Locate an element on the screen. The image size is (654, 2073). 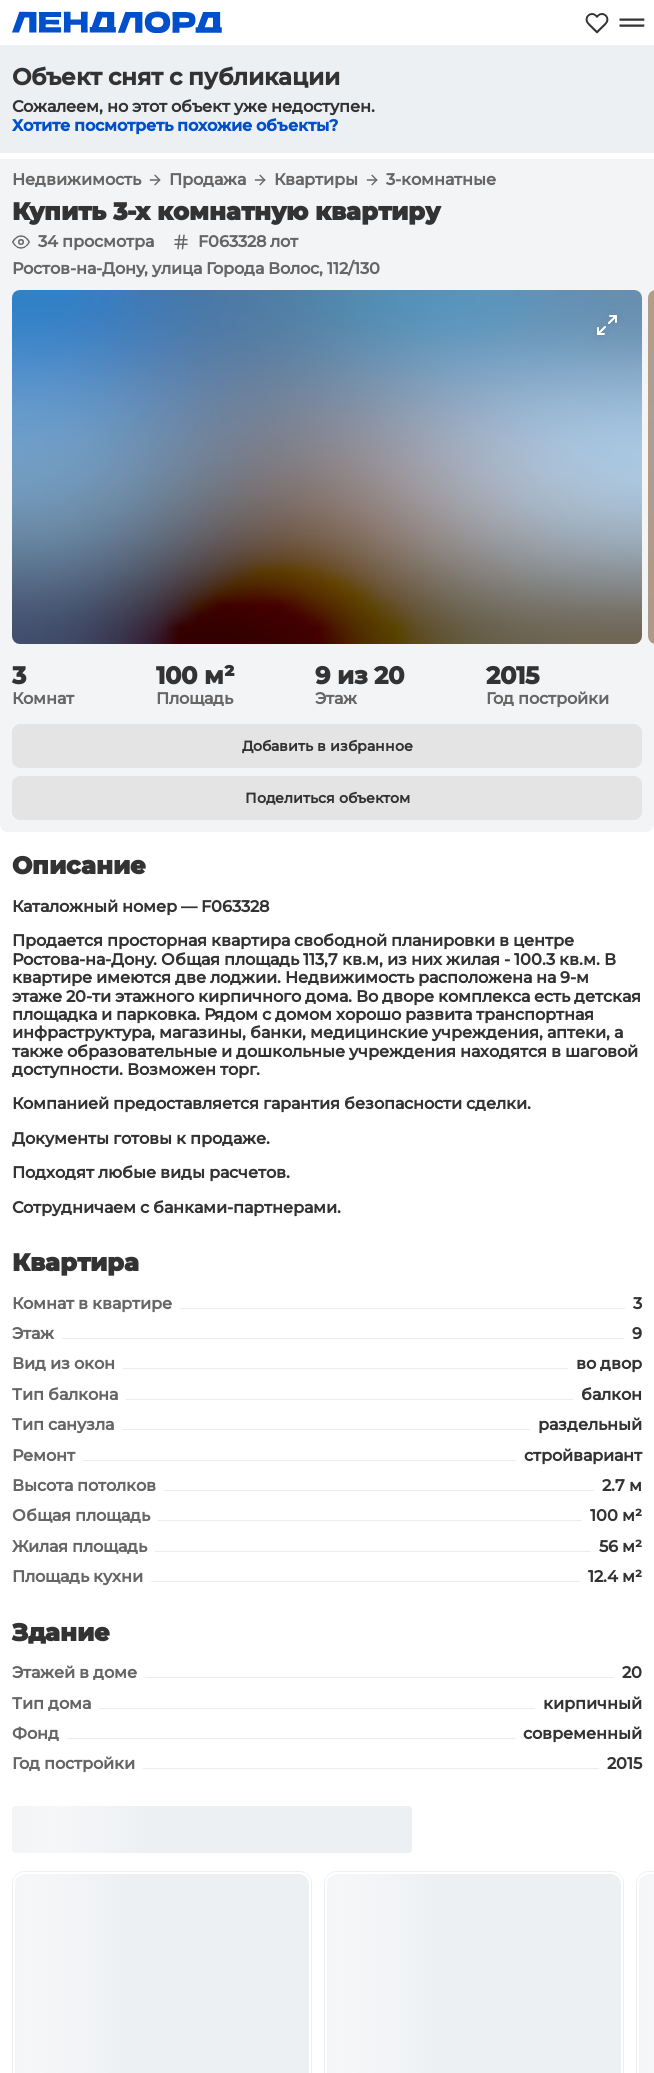
3-комнатные [button] is located at coordinates (441, 180).